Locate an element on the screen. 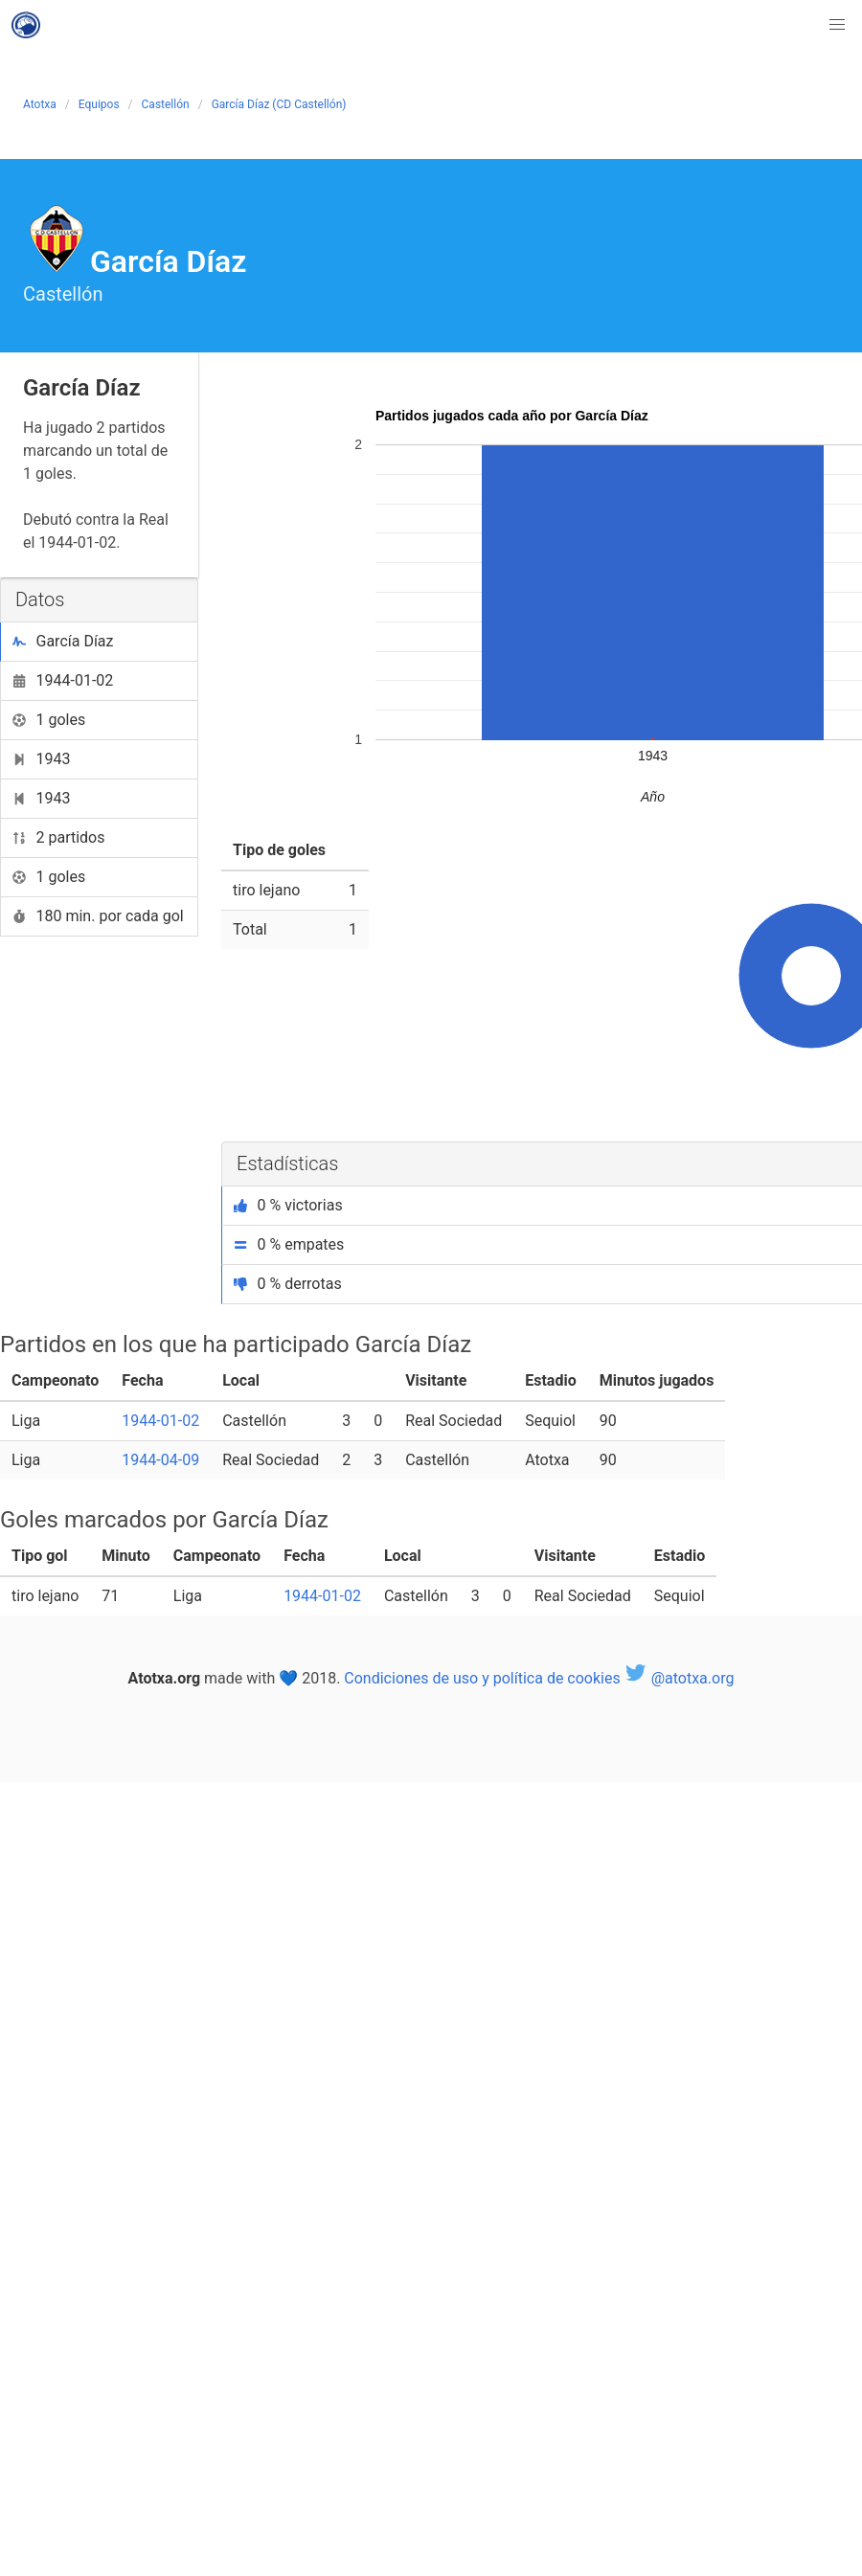 The height and width of the screenshot is (2576, 862). @atotxa.org is located at coordinates (679, 1678).